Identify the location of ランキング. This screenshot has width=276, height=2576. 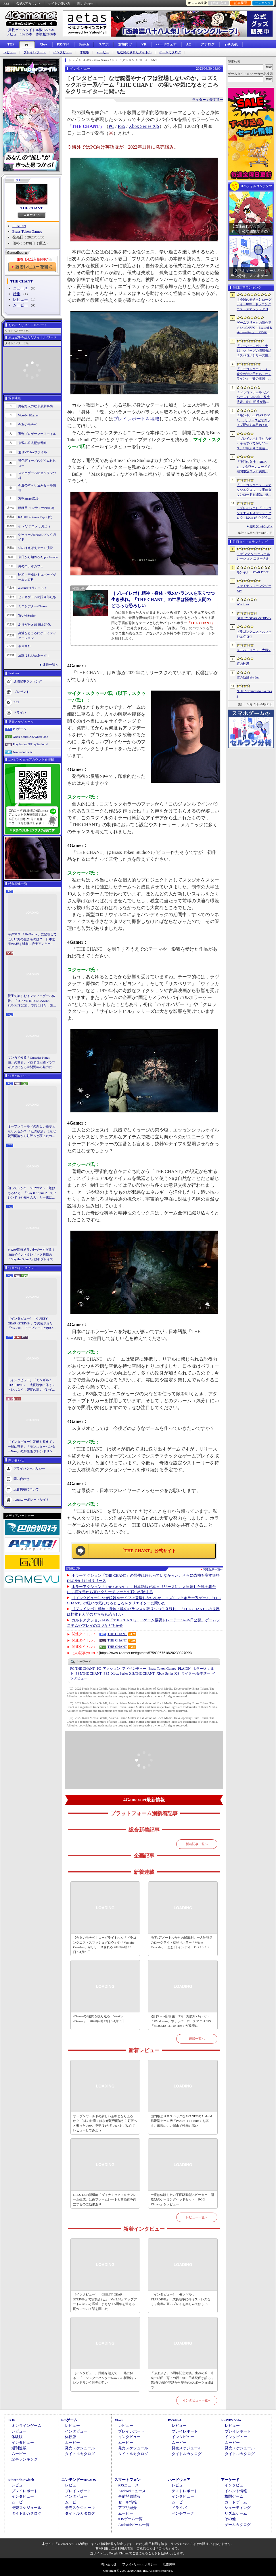
(263, 3).